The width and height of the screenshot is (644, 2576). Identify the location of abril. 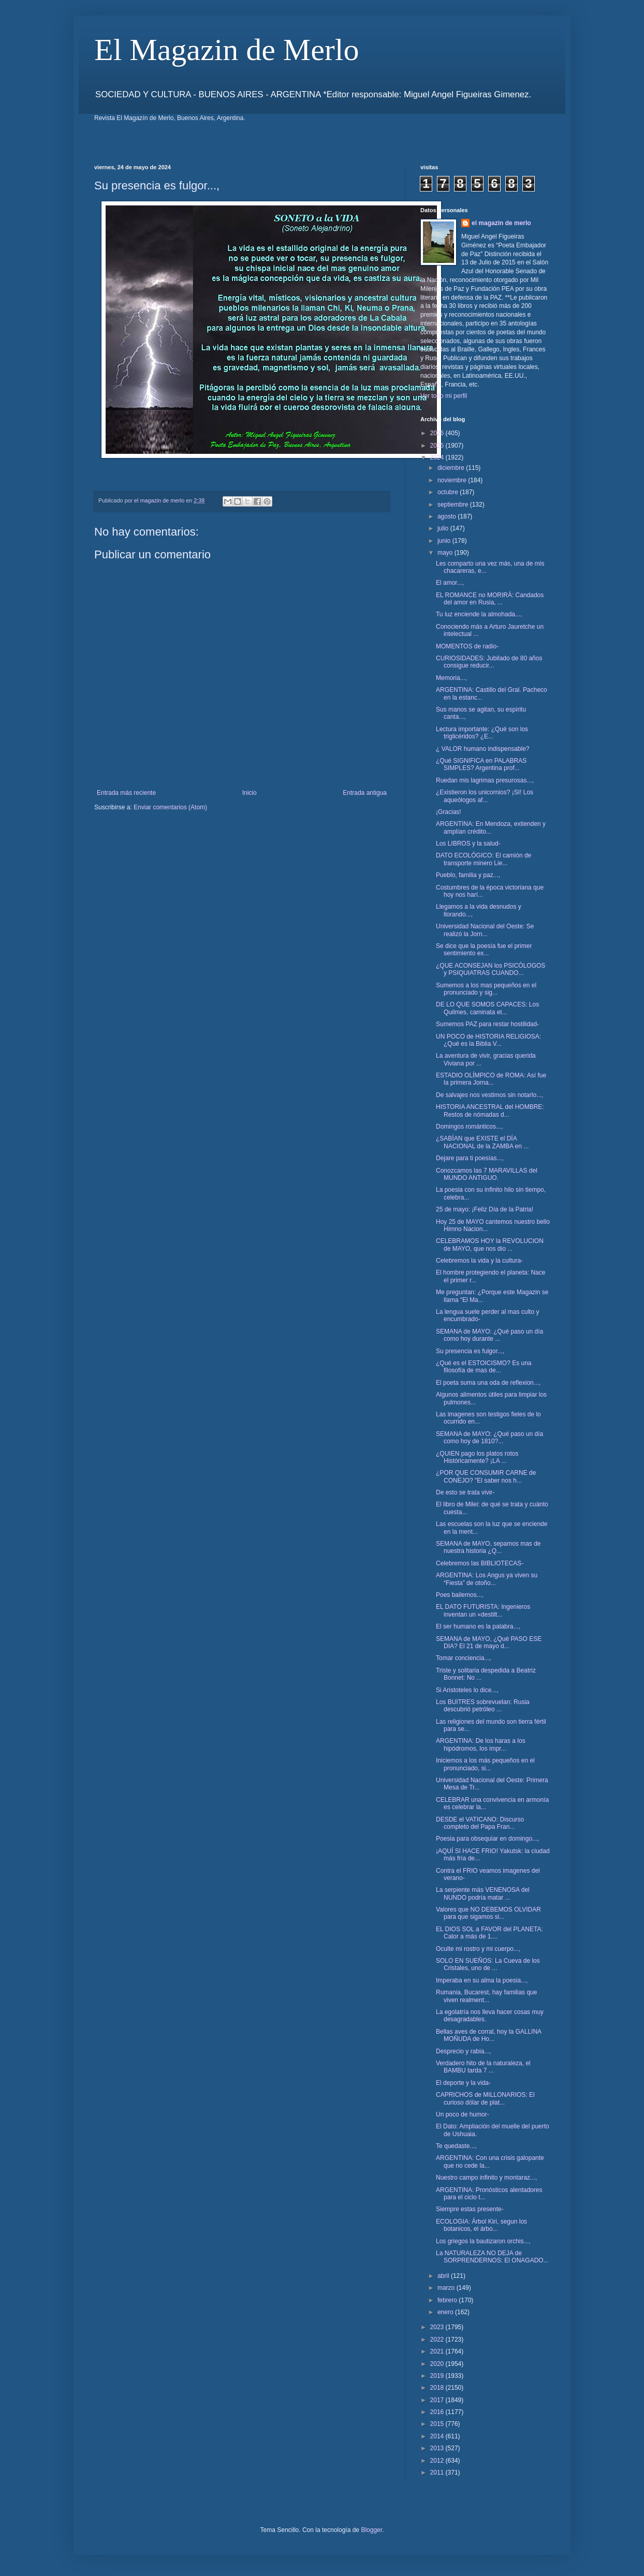
(444, 2275).